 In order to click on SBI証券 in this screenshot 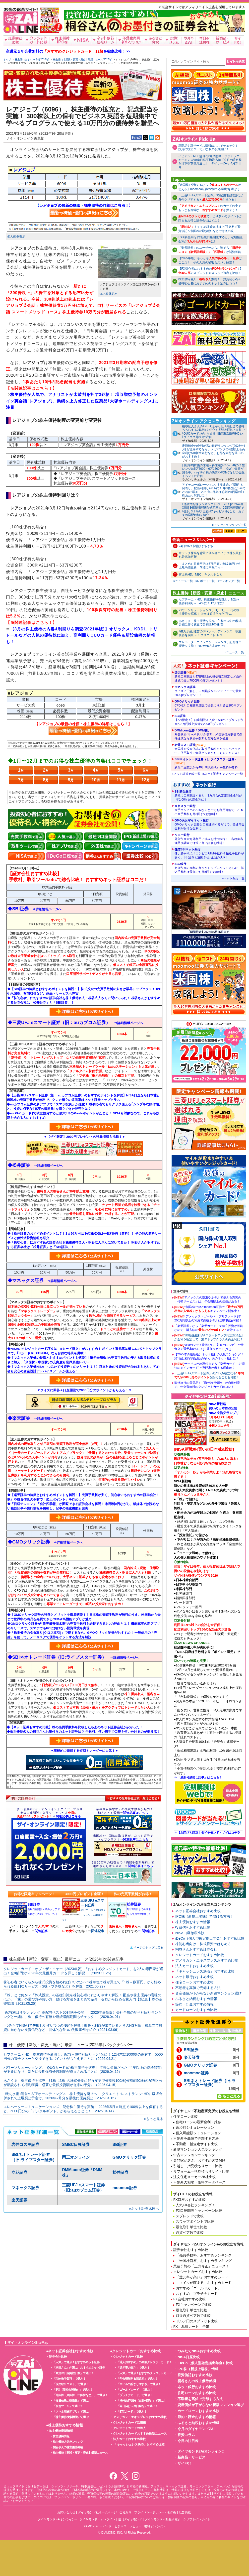, I will do `click(120, 2144)`.